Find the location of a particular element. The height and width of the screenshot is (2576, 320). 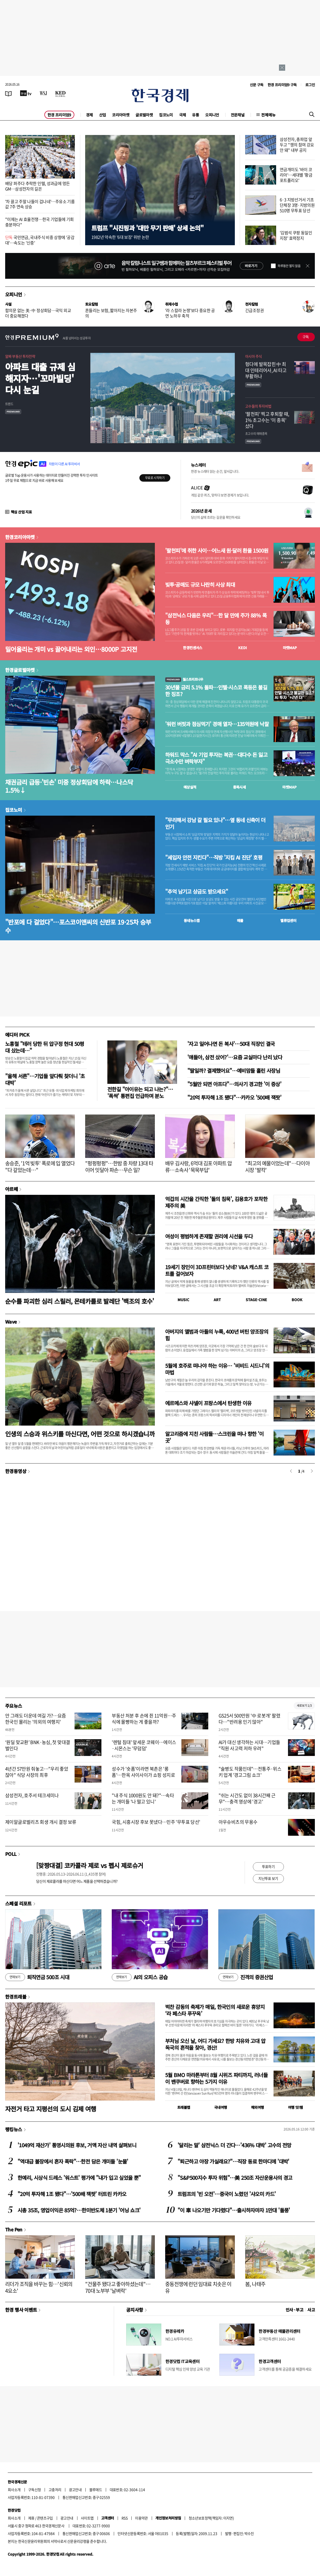

고충처리 is located at coordinates (55, 2489).